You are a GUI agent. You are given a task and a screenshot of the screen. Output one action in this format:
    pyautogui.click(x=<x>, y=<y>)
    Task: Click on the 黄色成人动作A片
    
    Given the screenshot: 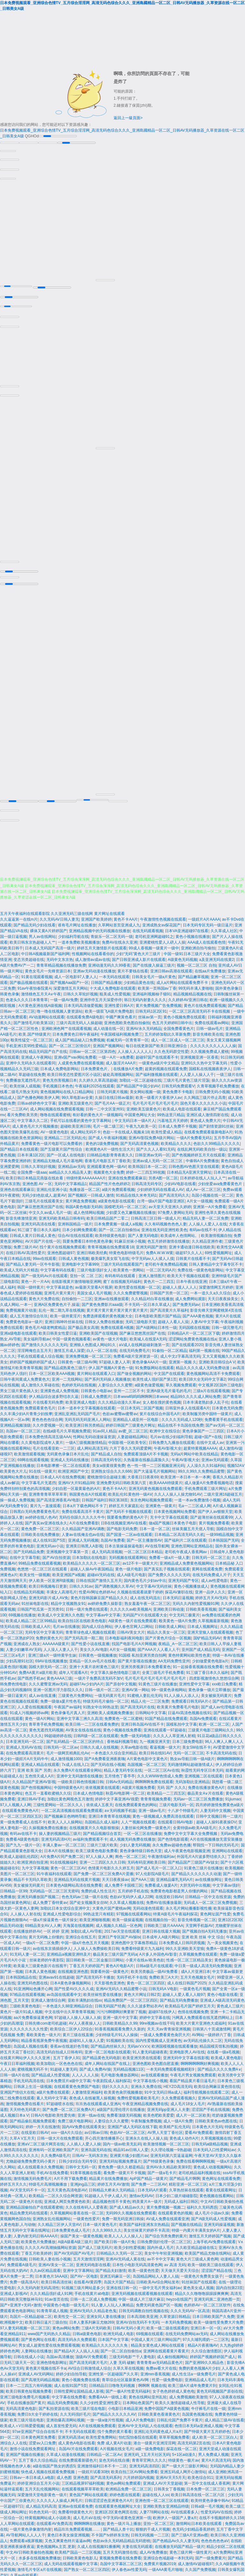 What is the action you would take?
    pyautogui.click(x=184, y=2136)
    